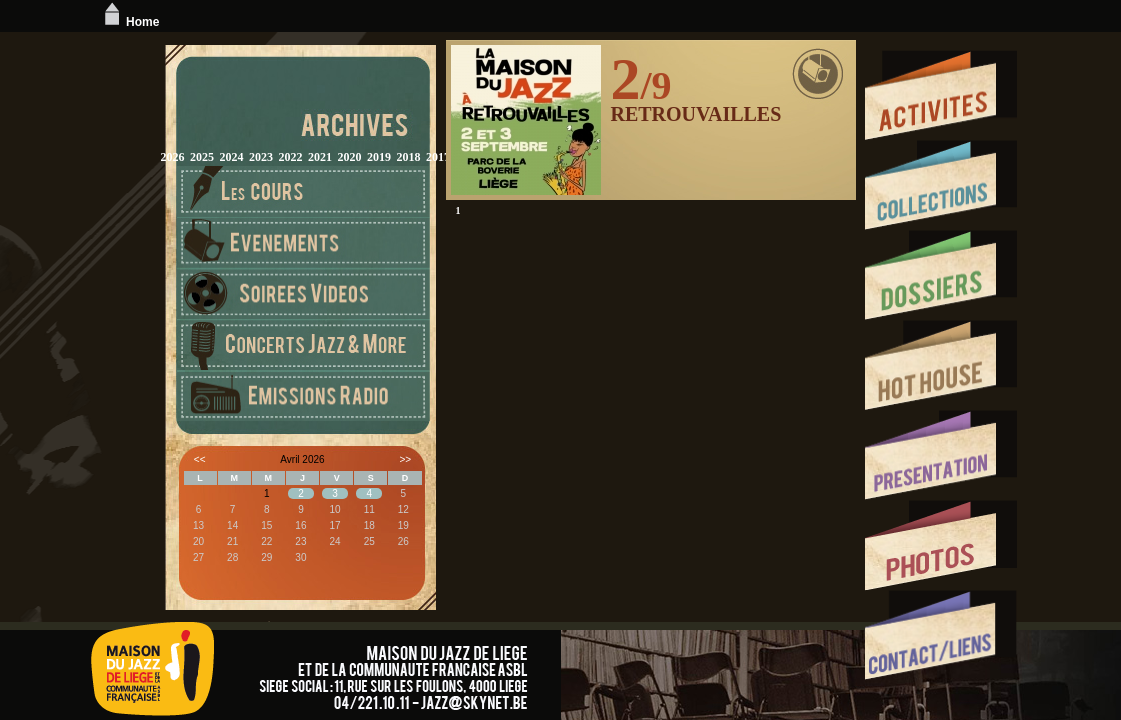 This screenshot has width=1121, height=720. Describe the element at coordinates (200, 459) in the screenshot. I see `<<` at that location.